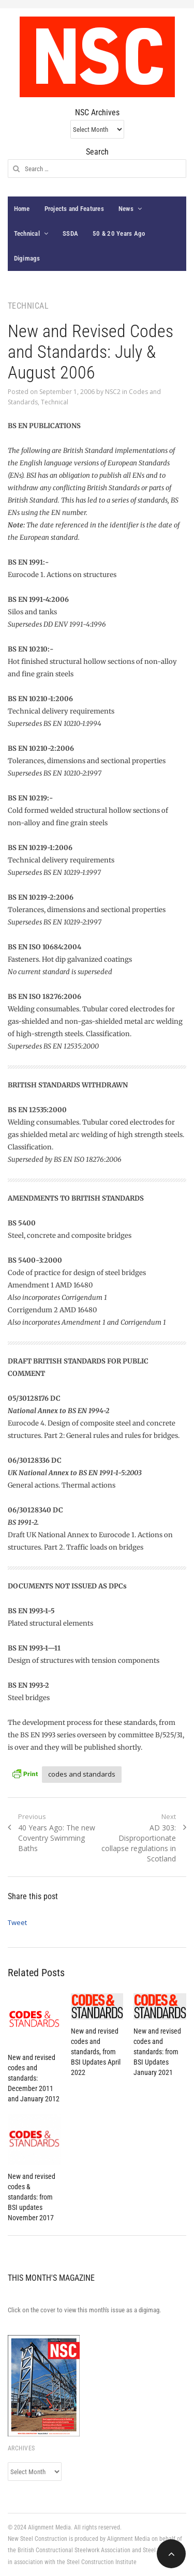  I want to click on Home, so click(22, 209).